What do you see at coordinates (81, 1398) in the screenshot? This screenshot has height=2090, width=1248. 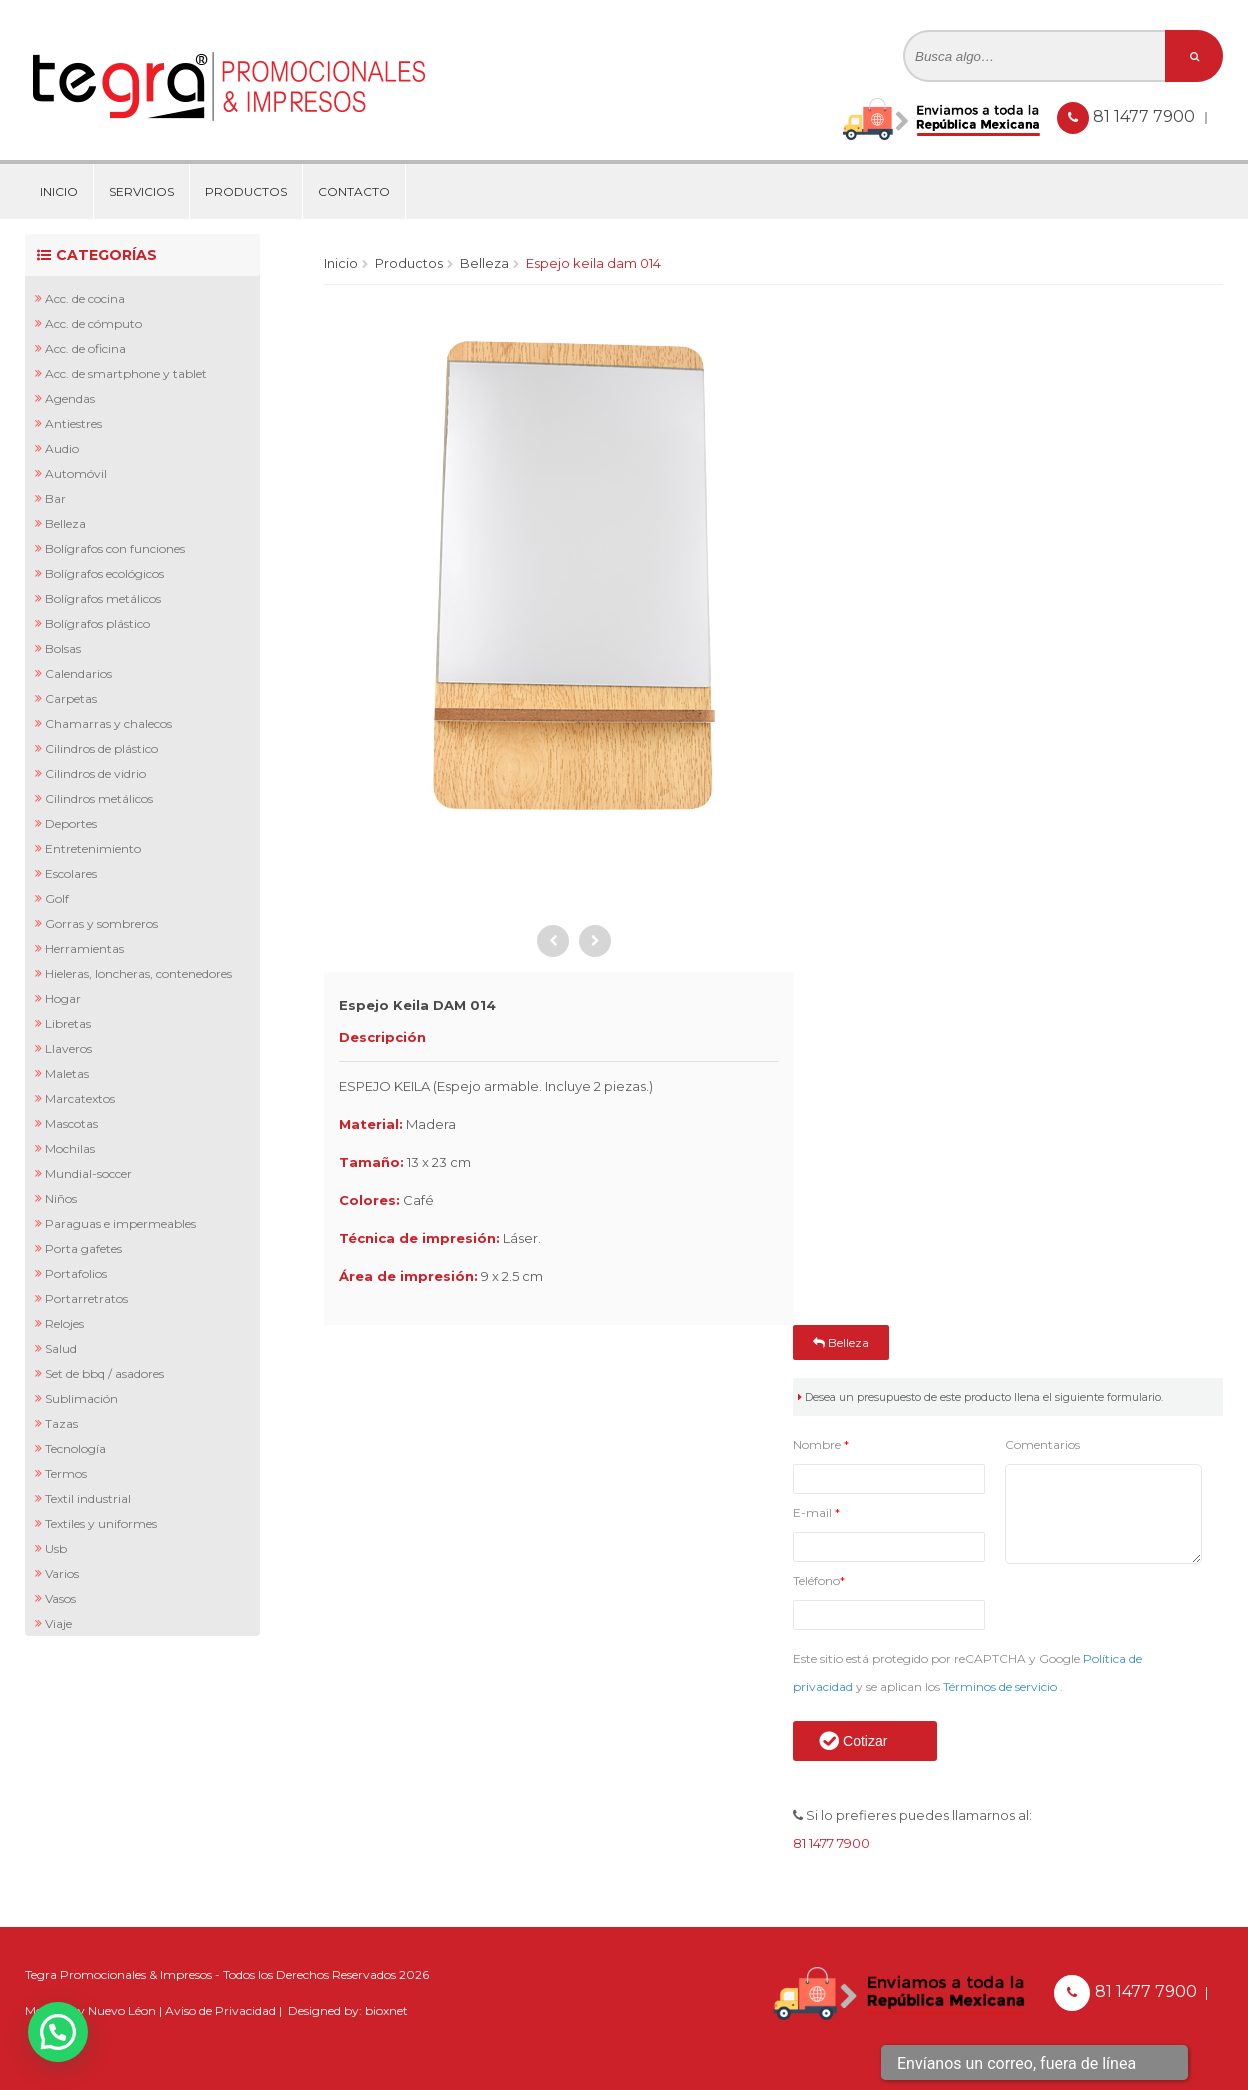 I see `Sublimación` at bounding box center [81, 1398].